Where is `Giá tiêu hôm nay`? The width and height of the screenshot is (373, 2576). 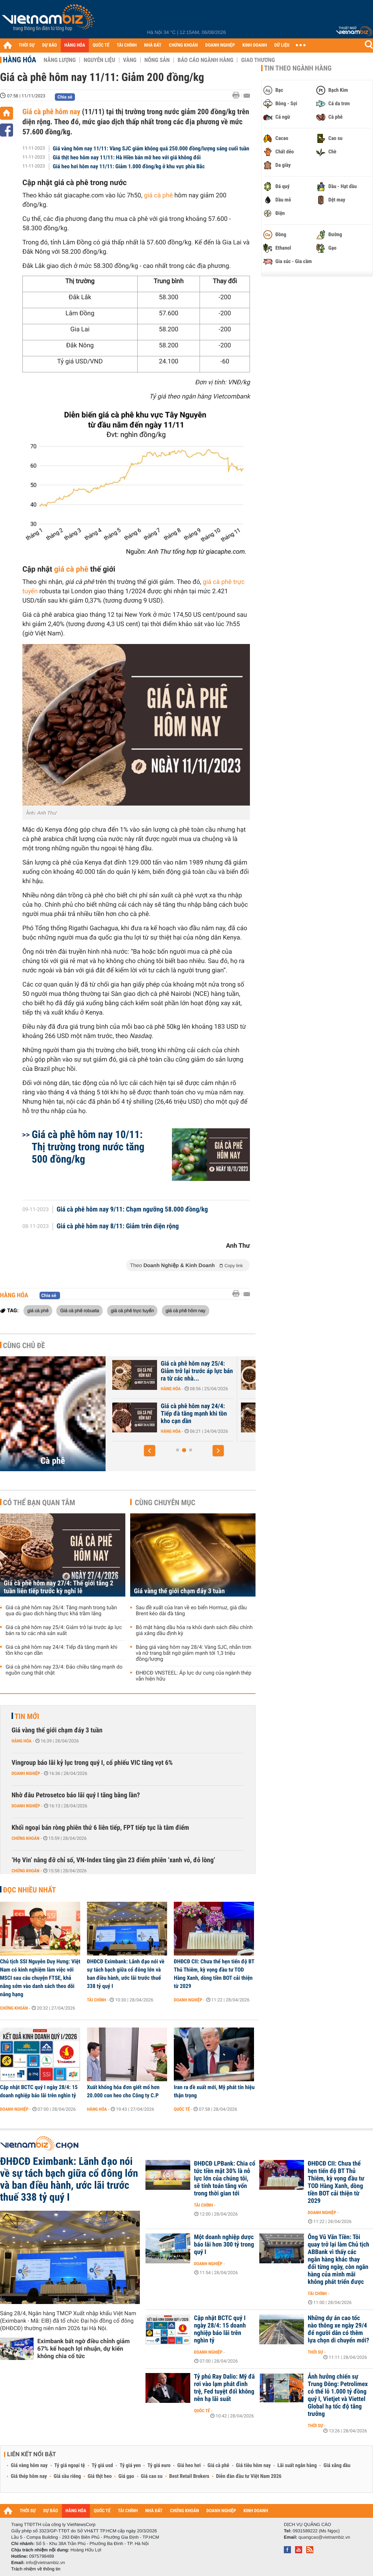 Giá tiêu hôm nay is located at coordinates (253, 2465).